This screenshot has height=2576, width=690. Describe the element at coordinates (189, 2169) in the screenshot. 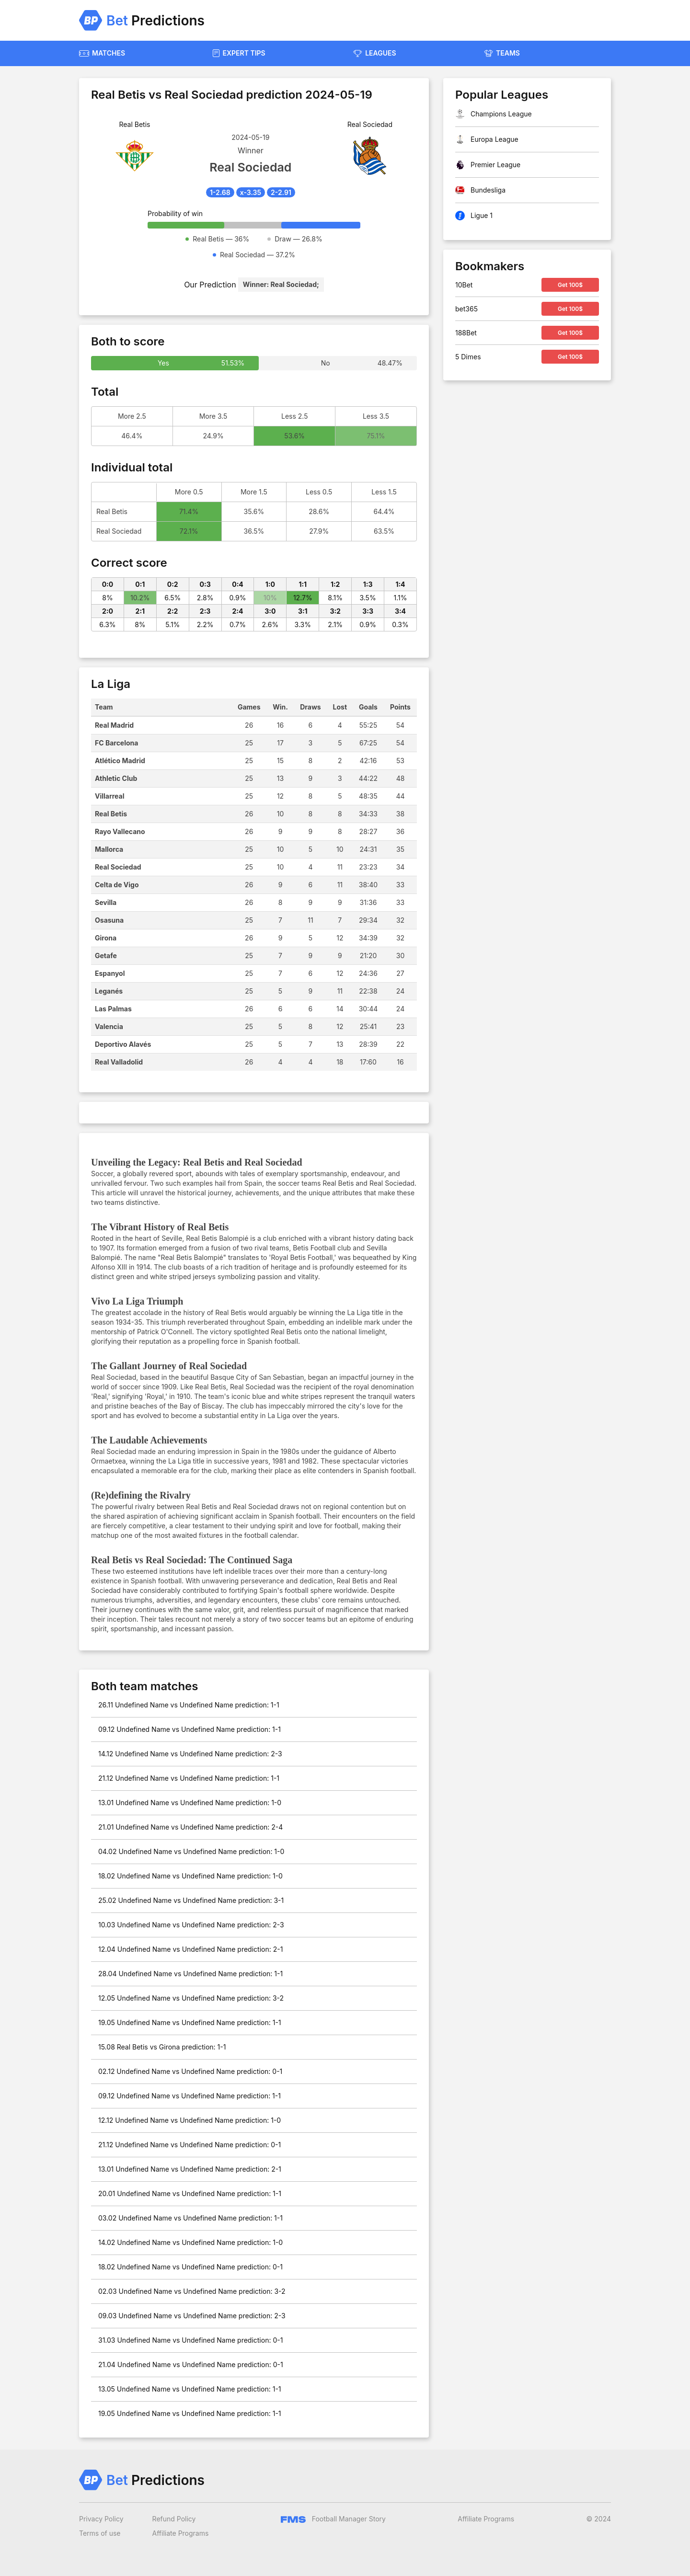

I see `13.01 Undefined Name vs Undefined Name prediction: 2-1` at that location.